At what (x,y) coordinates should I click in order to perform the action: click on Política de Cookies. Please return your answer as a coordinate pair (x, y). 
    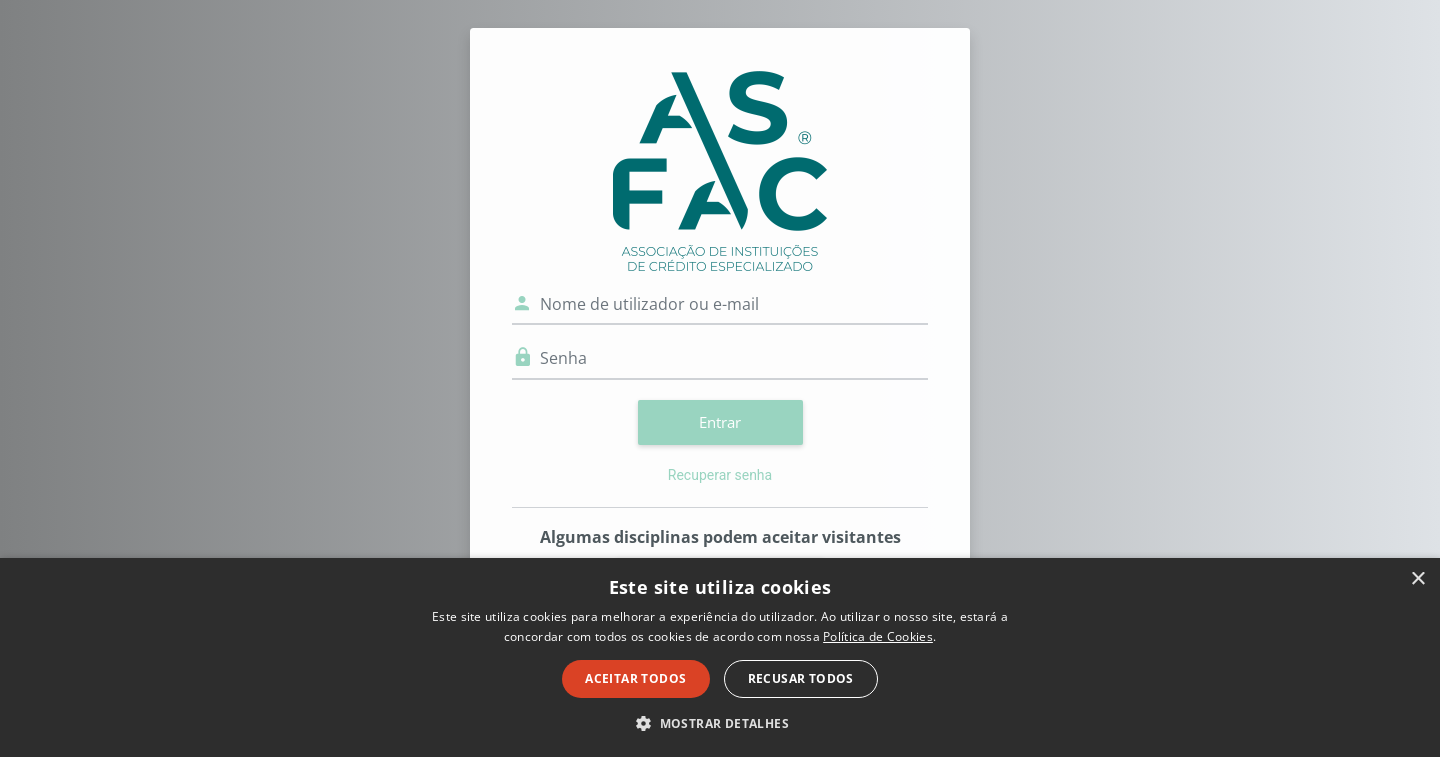
    Looking at the image, I should click on (878, 636).